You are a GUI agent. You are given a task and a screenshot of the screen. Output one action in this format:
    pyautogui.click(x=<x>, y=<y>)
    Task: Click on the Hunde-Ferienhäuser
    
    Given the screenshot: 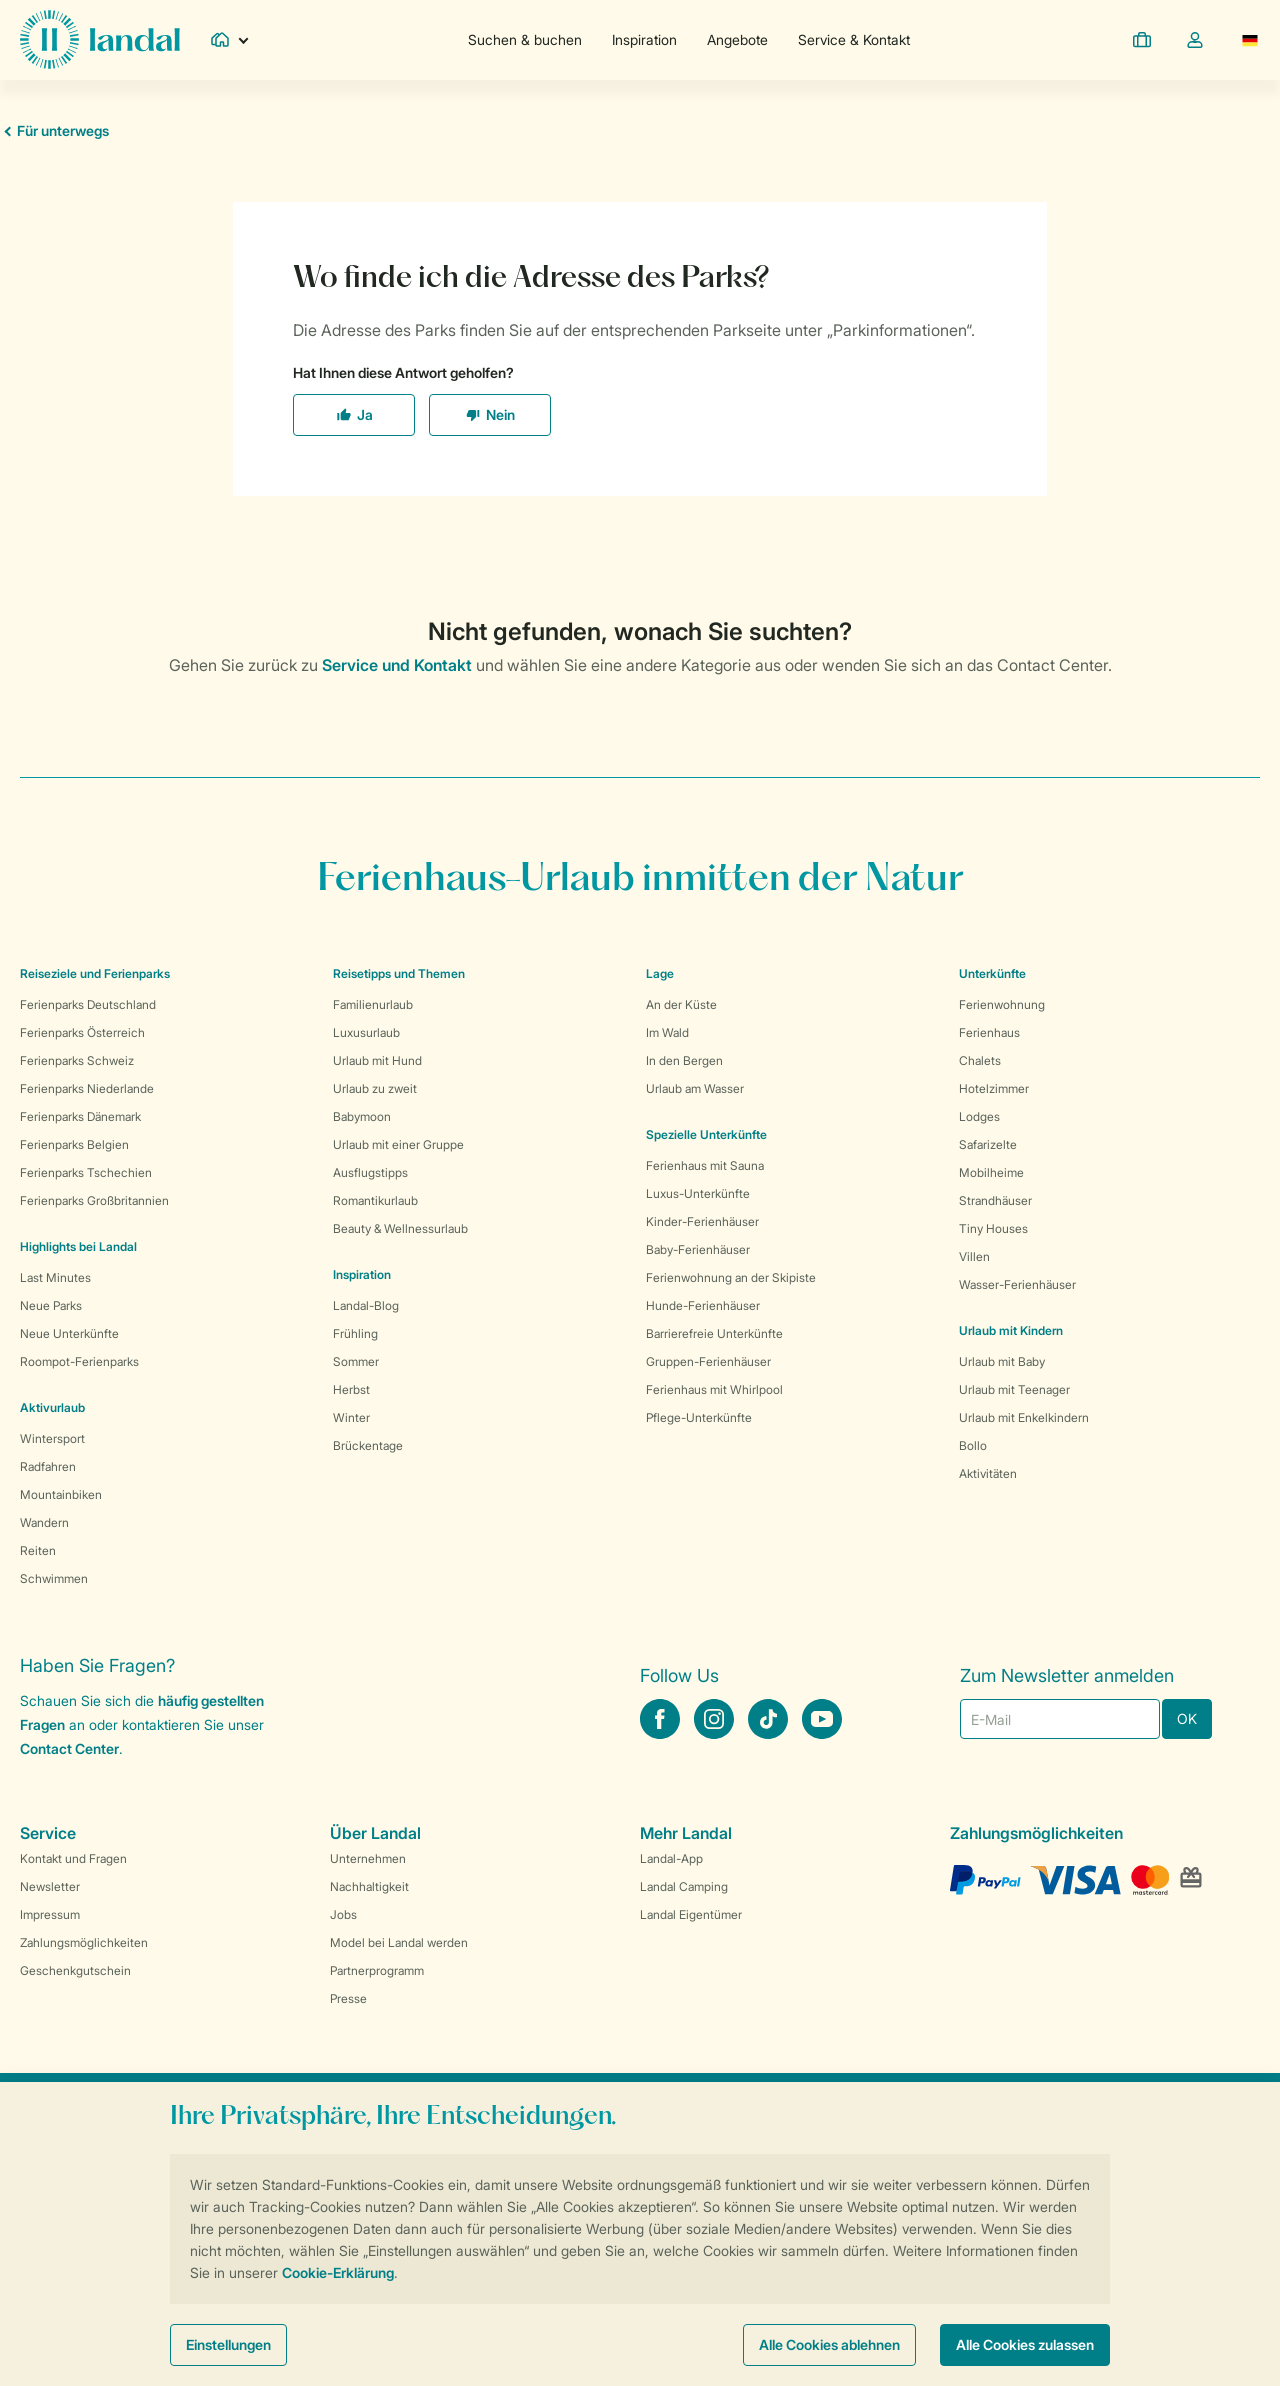 What is the action you would take?
    pyautogui.click(x=703, y=1305)
    